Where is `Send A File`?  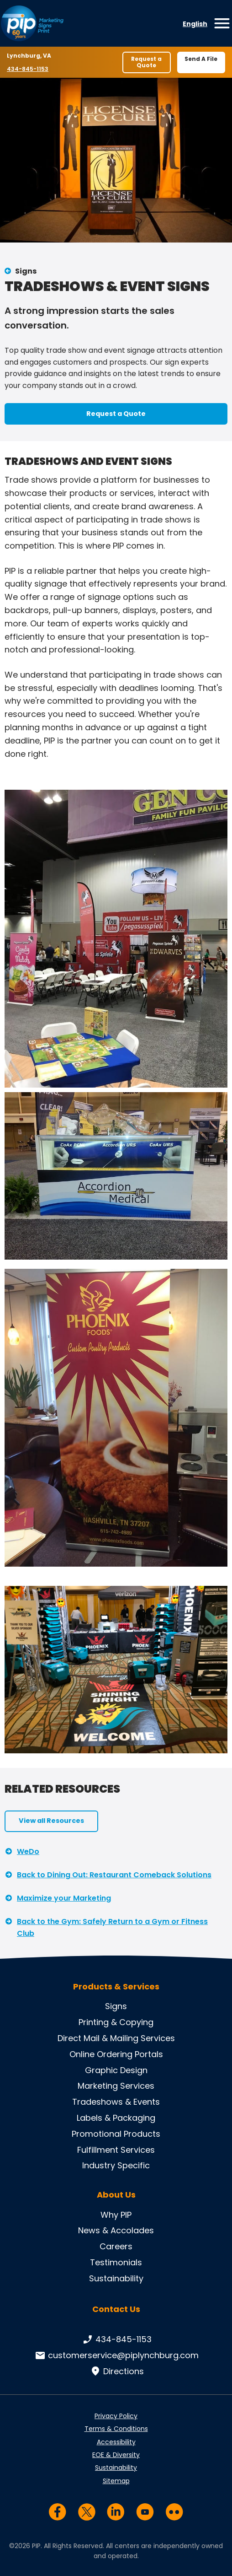 Send A File is located at coordinates (201, 59).